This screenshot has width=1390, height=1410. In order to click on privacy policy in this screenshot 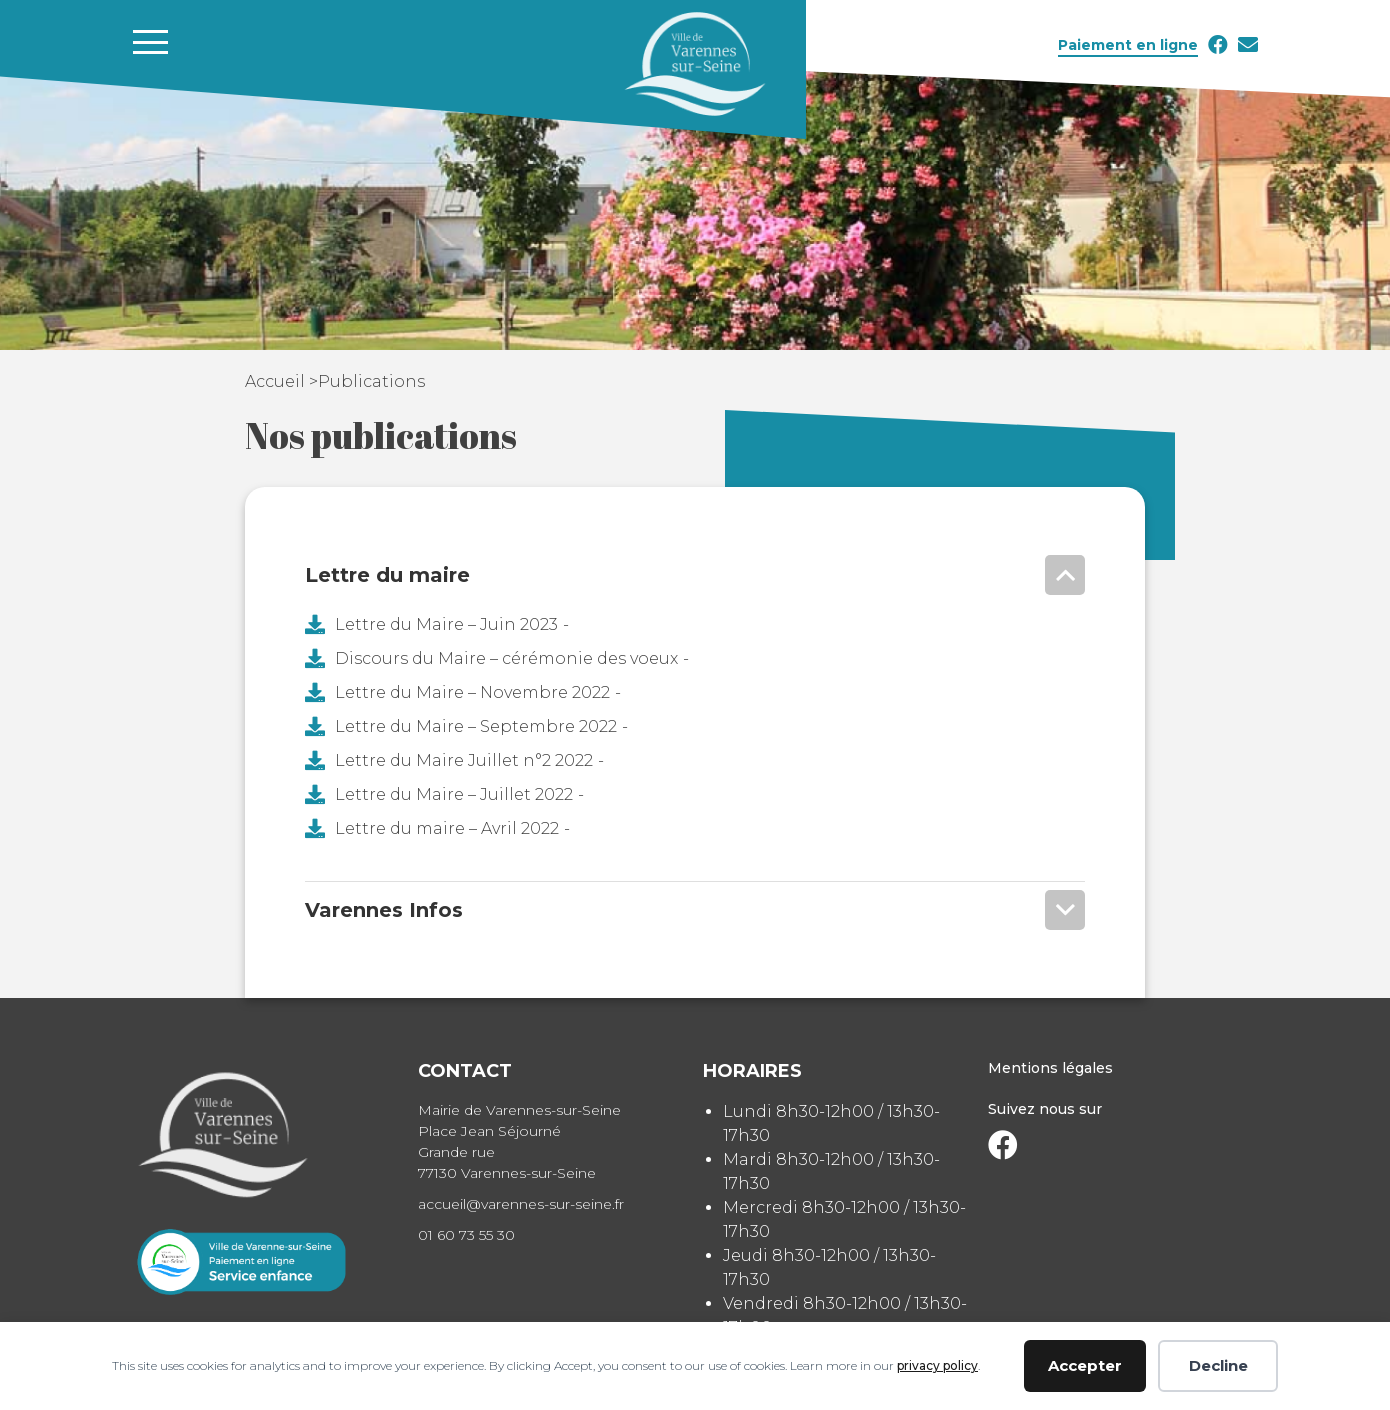, I will do `click(937, 1365)`.